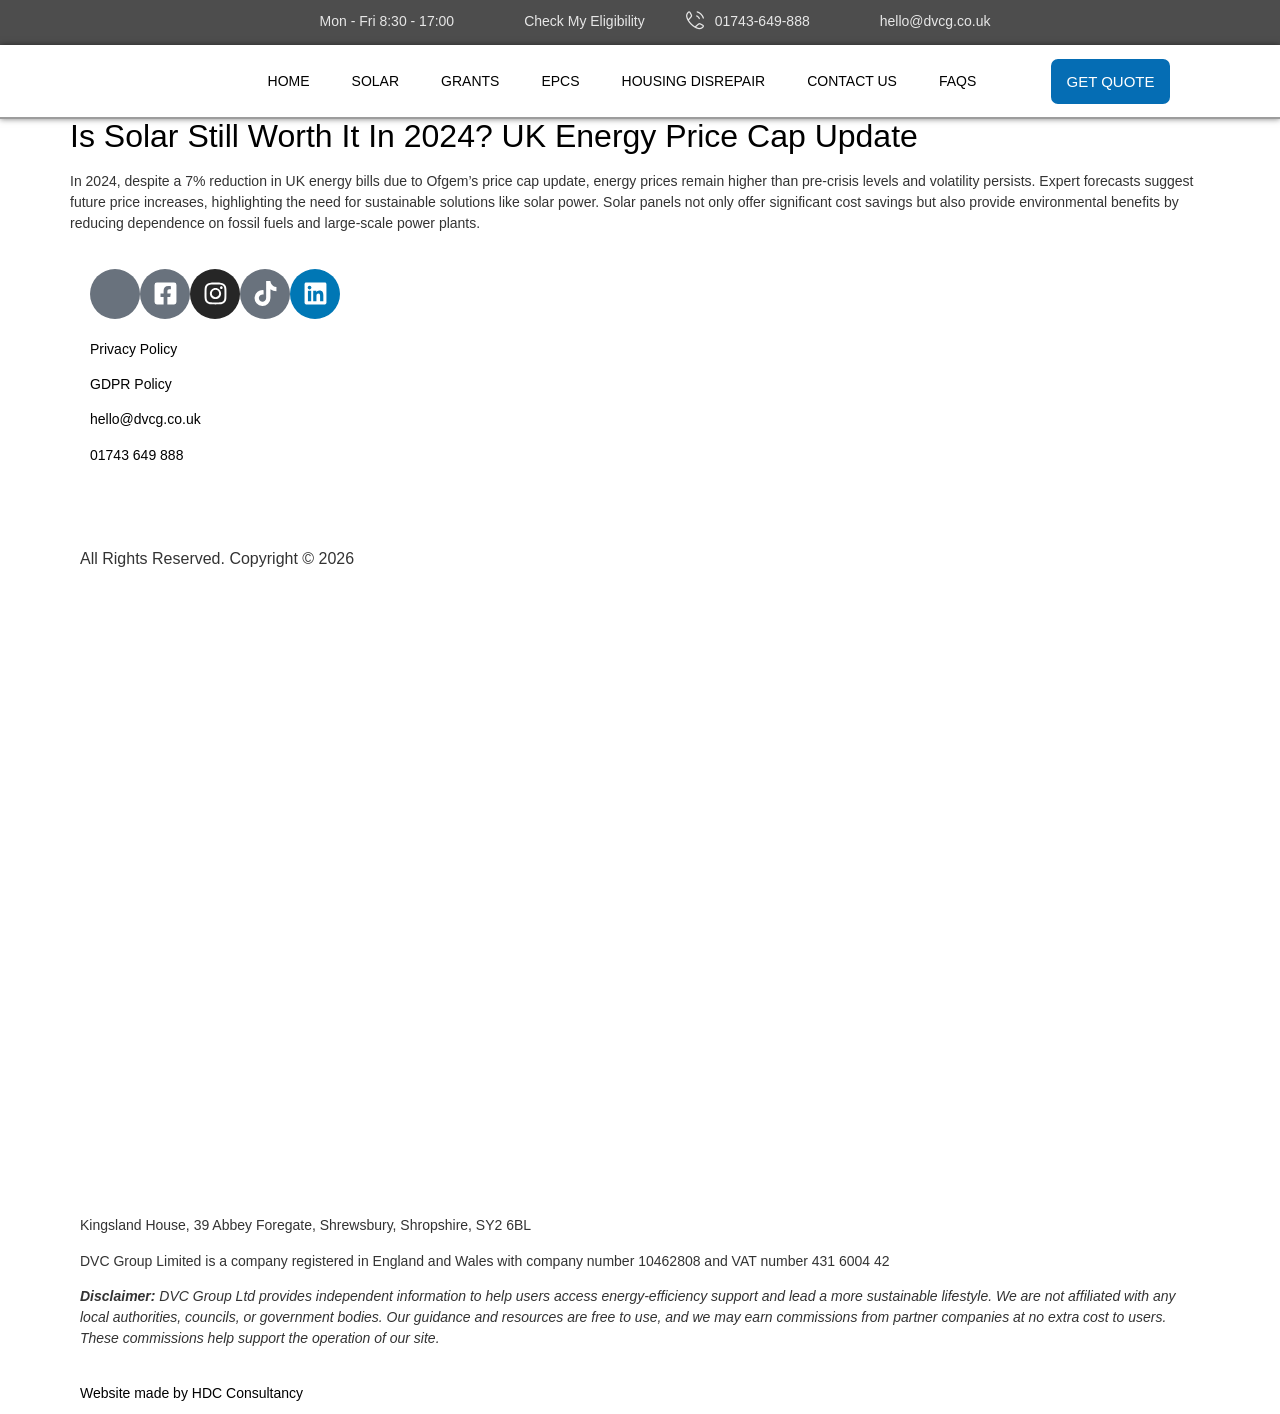 The image size is (1280, 1414). What do you see at coordinates (852, 81) in the screenshot?
I see `Contact Us` at bounding box center [852, 81].